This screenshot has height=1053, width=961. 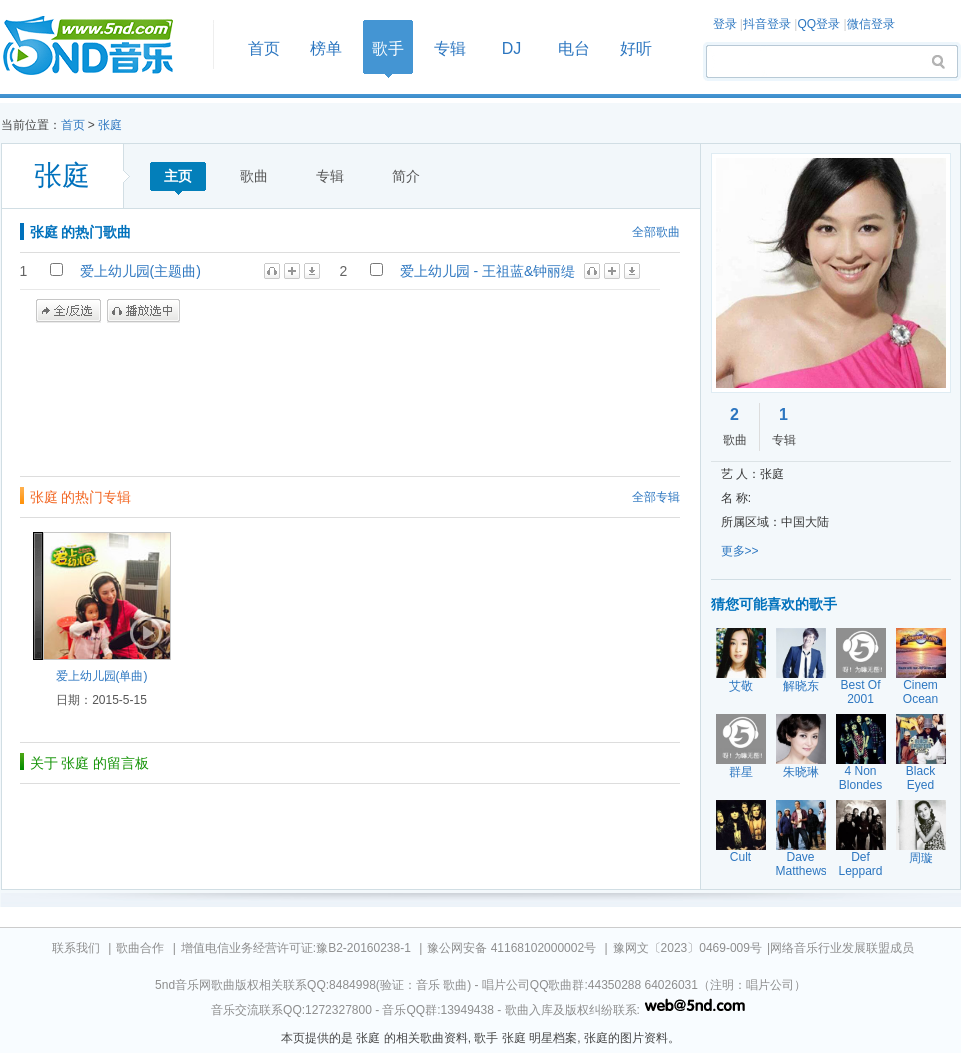 What do you see at coordinates (68, 311) in the screenshot?
I see `全/反选` at bounding box center [68, 311].